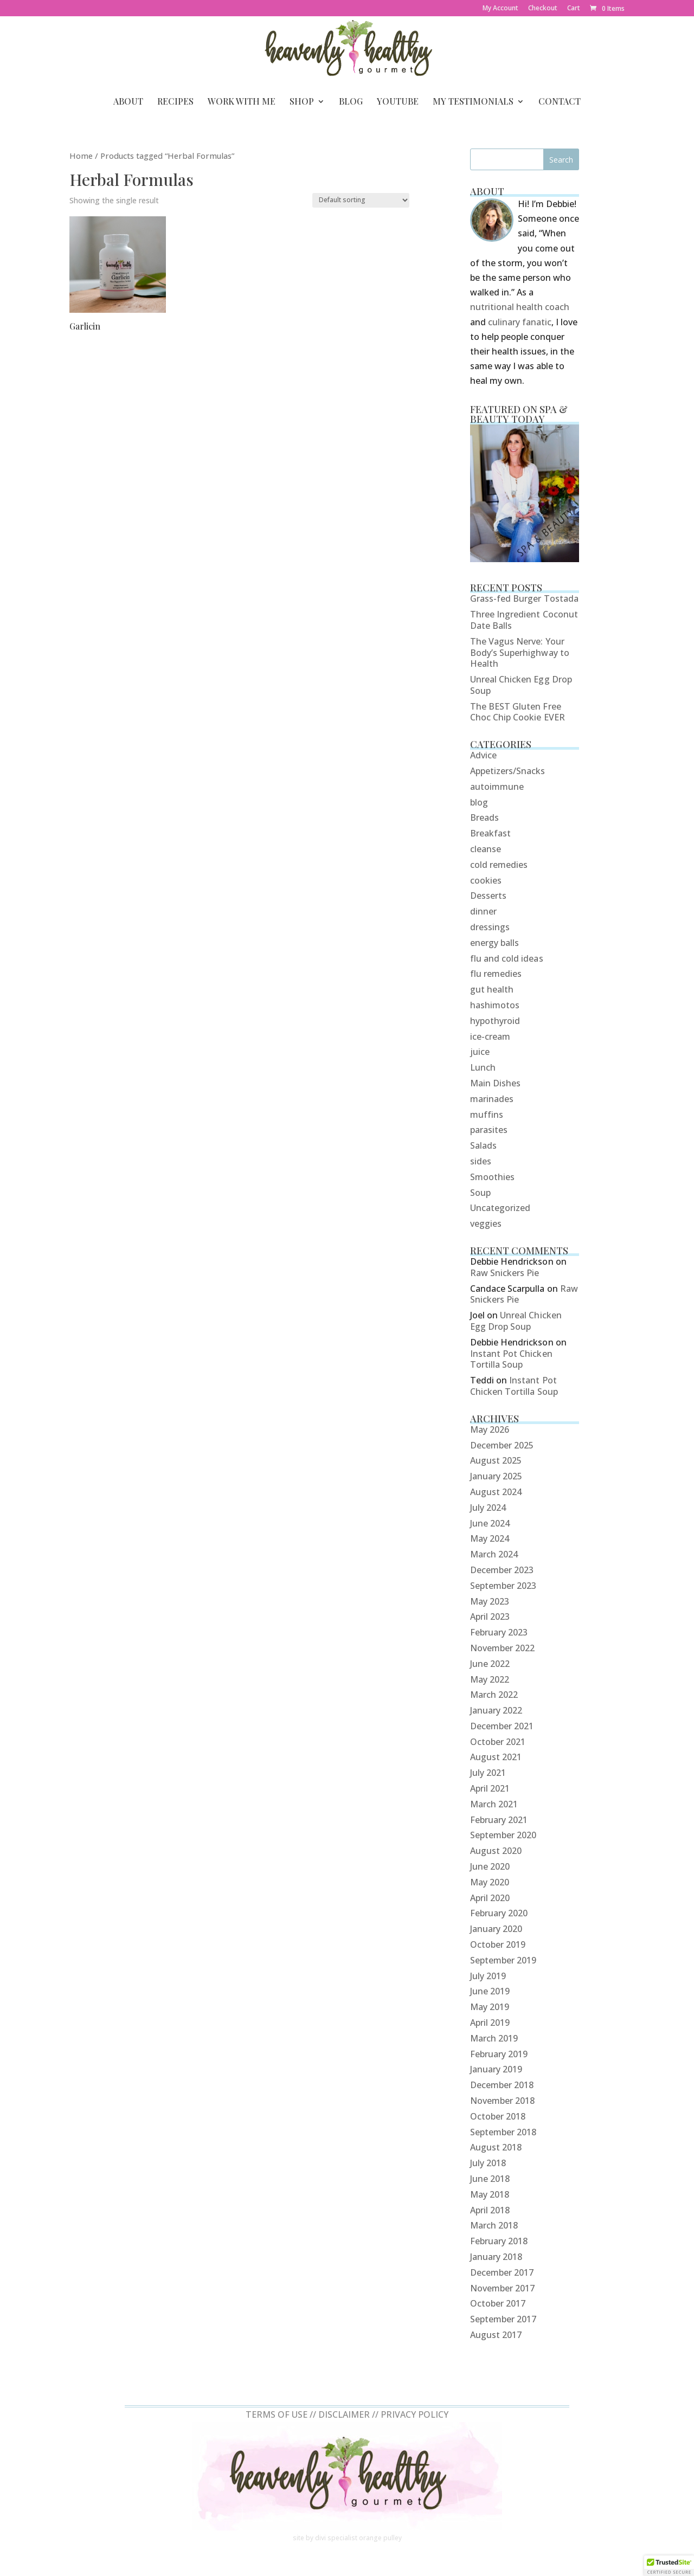 Image resolution: width=694 pixels, height=2576 pixels. I want to click on Smoothies, so click(492, 1177).